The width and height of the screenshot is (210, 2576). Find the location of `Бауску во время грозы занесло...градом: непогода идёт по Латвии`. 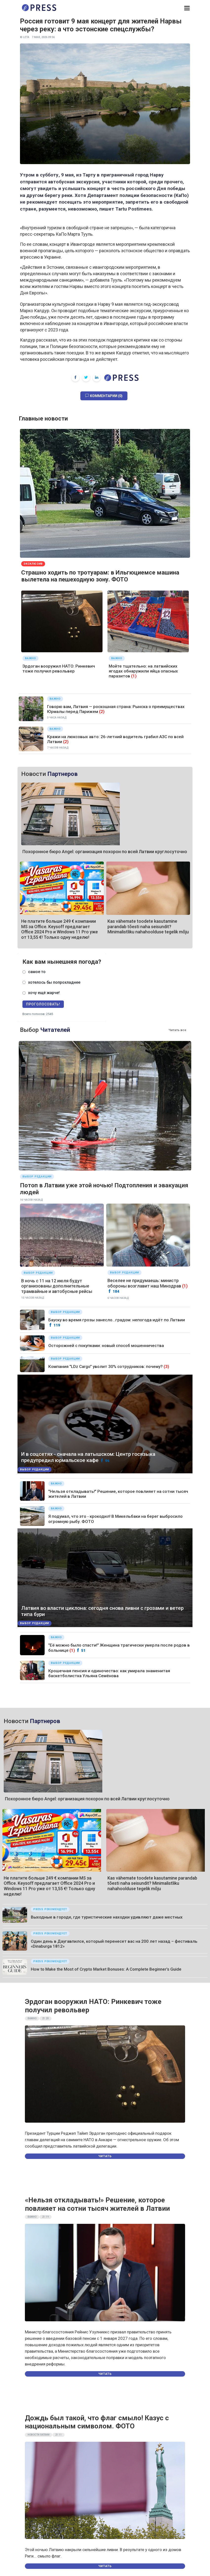

Бауску во время грозы занесло...градом: непогода идёт по Латвии is located at coordinates (116, 1319).